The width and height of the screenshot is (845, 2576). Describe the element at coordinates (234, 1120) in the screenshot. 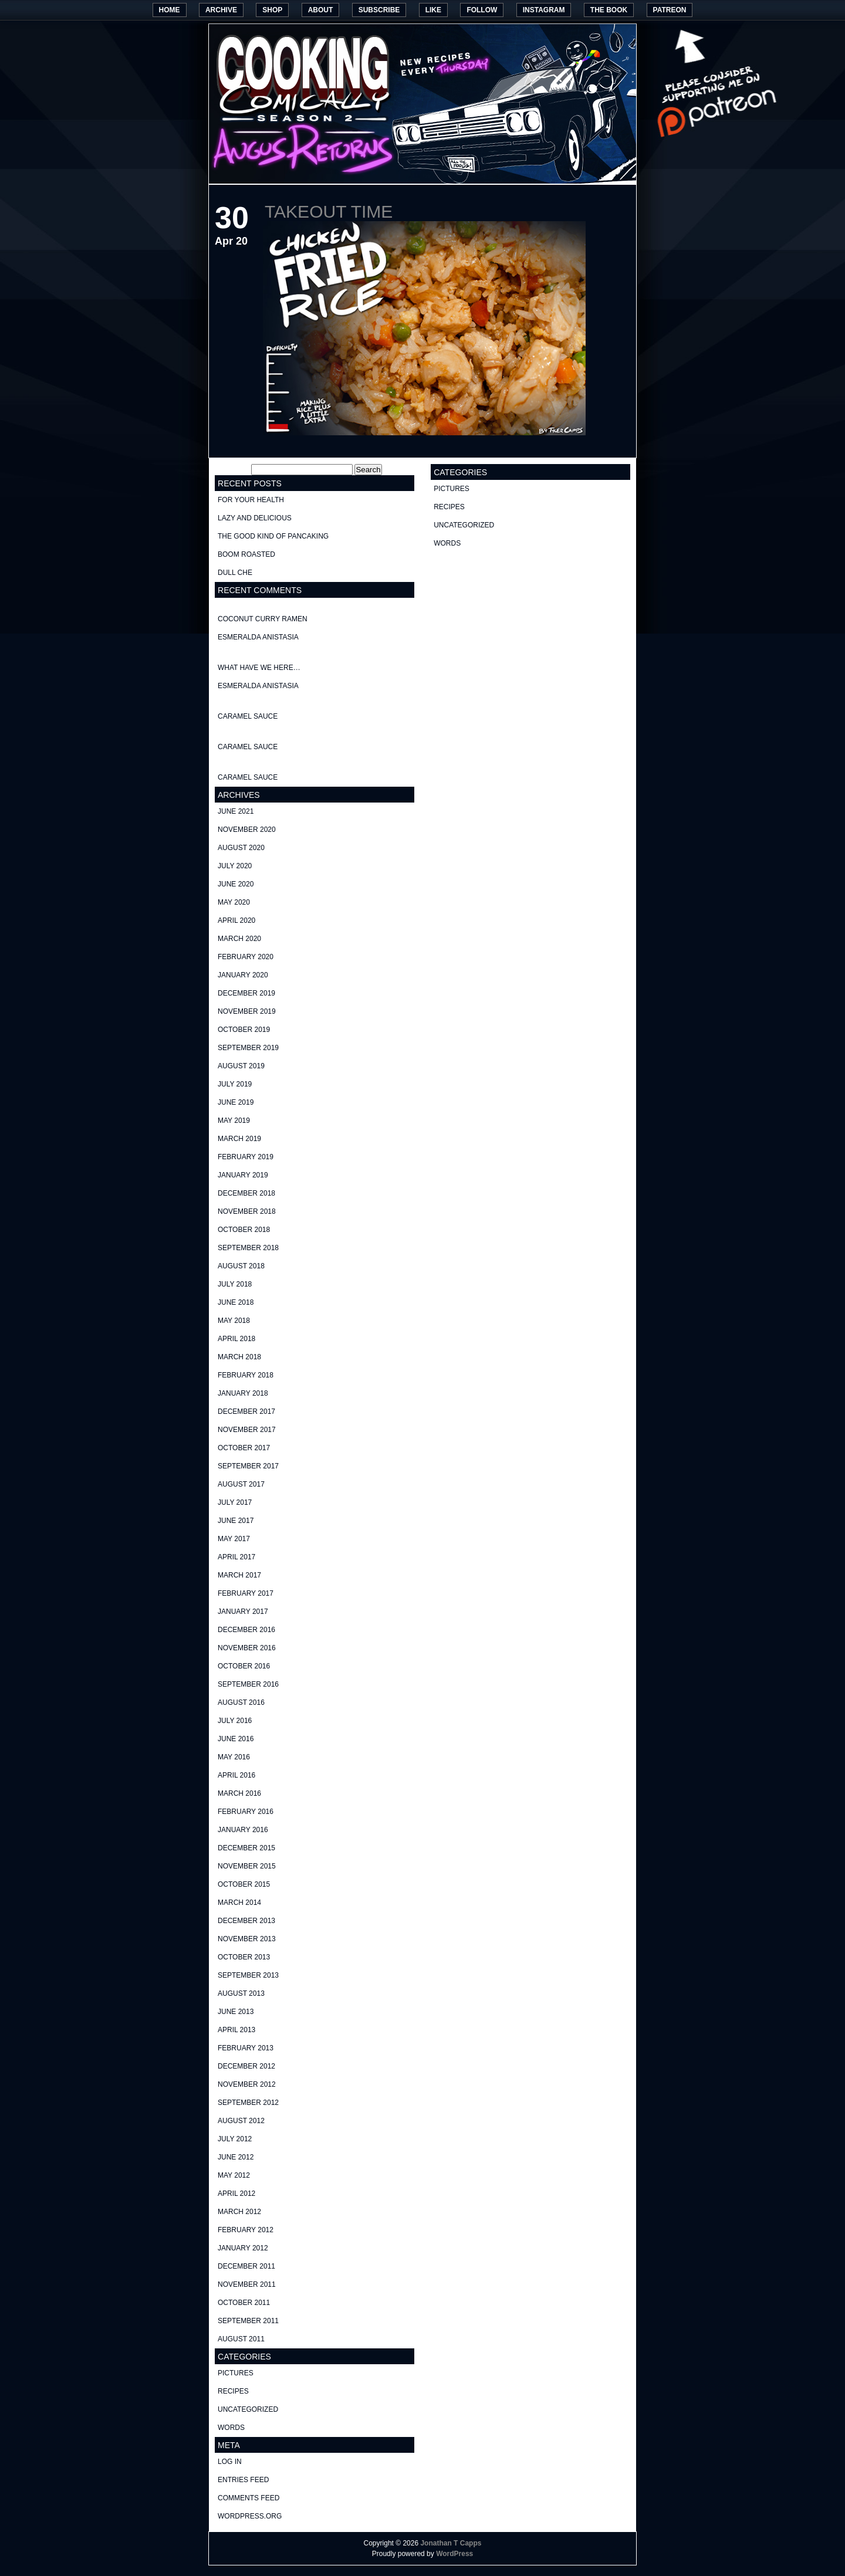

I see `May 2019` at that location.